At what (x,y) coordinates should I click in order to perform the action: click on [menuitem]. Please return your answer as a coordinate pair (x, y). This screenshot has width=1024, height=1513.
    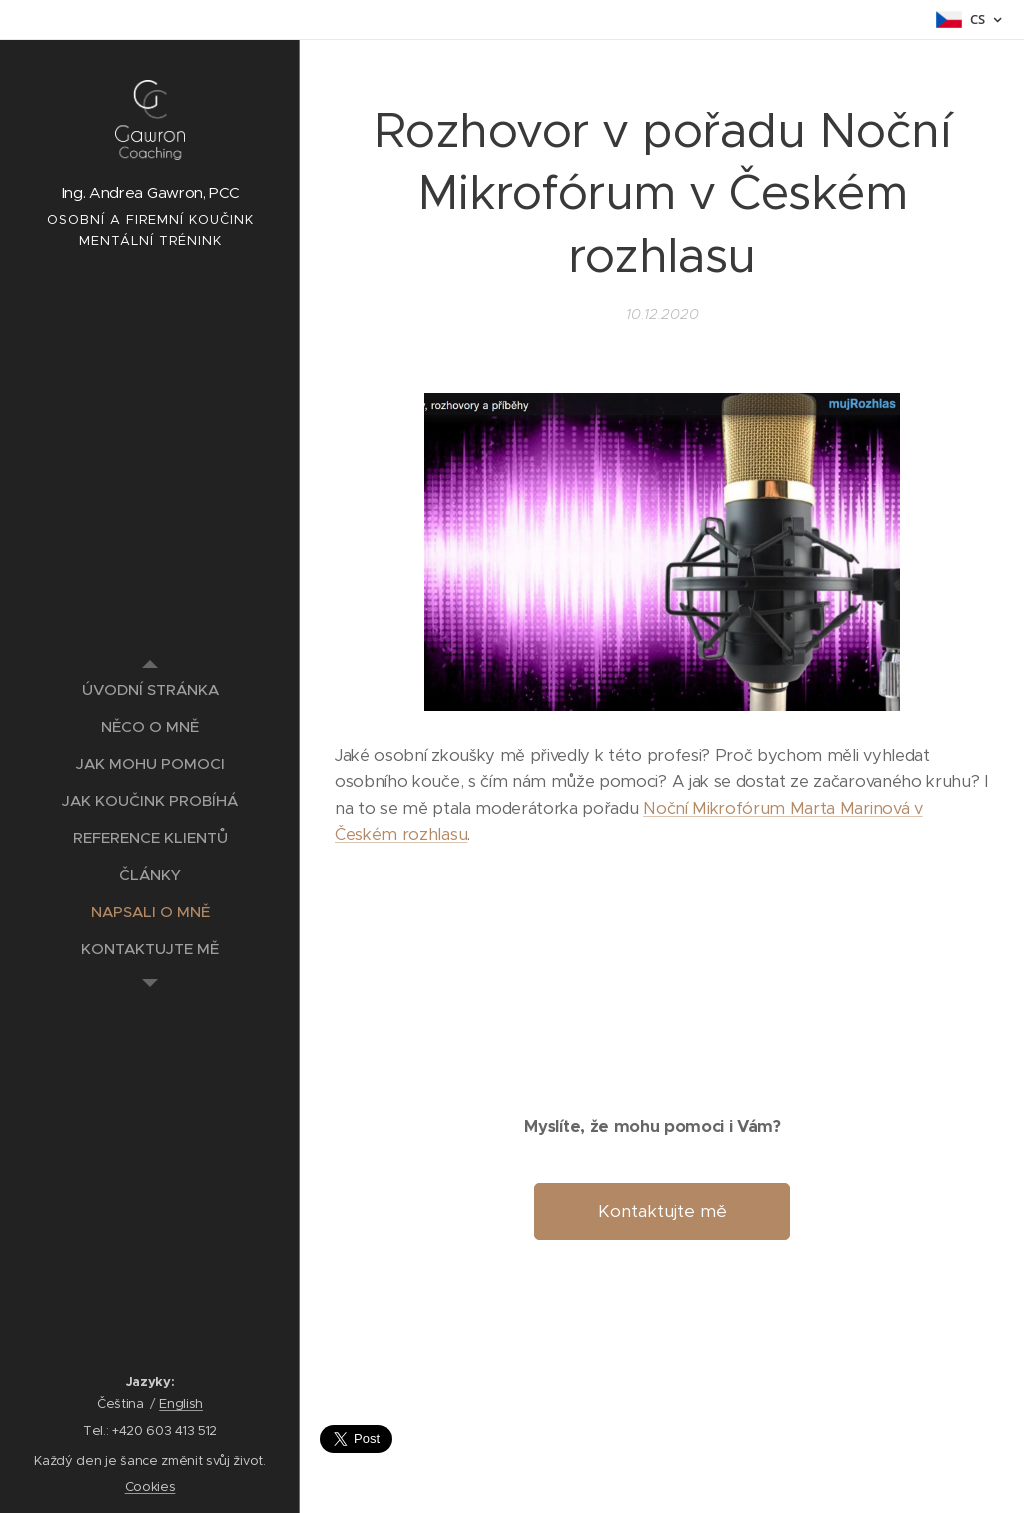
    Looking at the image, I should click on (150, 689).